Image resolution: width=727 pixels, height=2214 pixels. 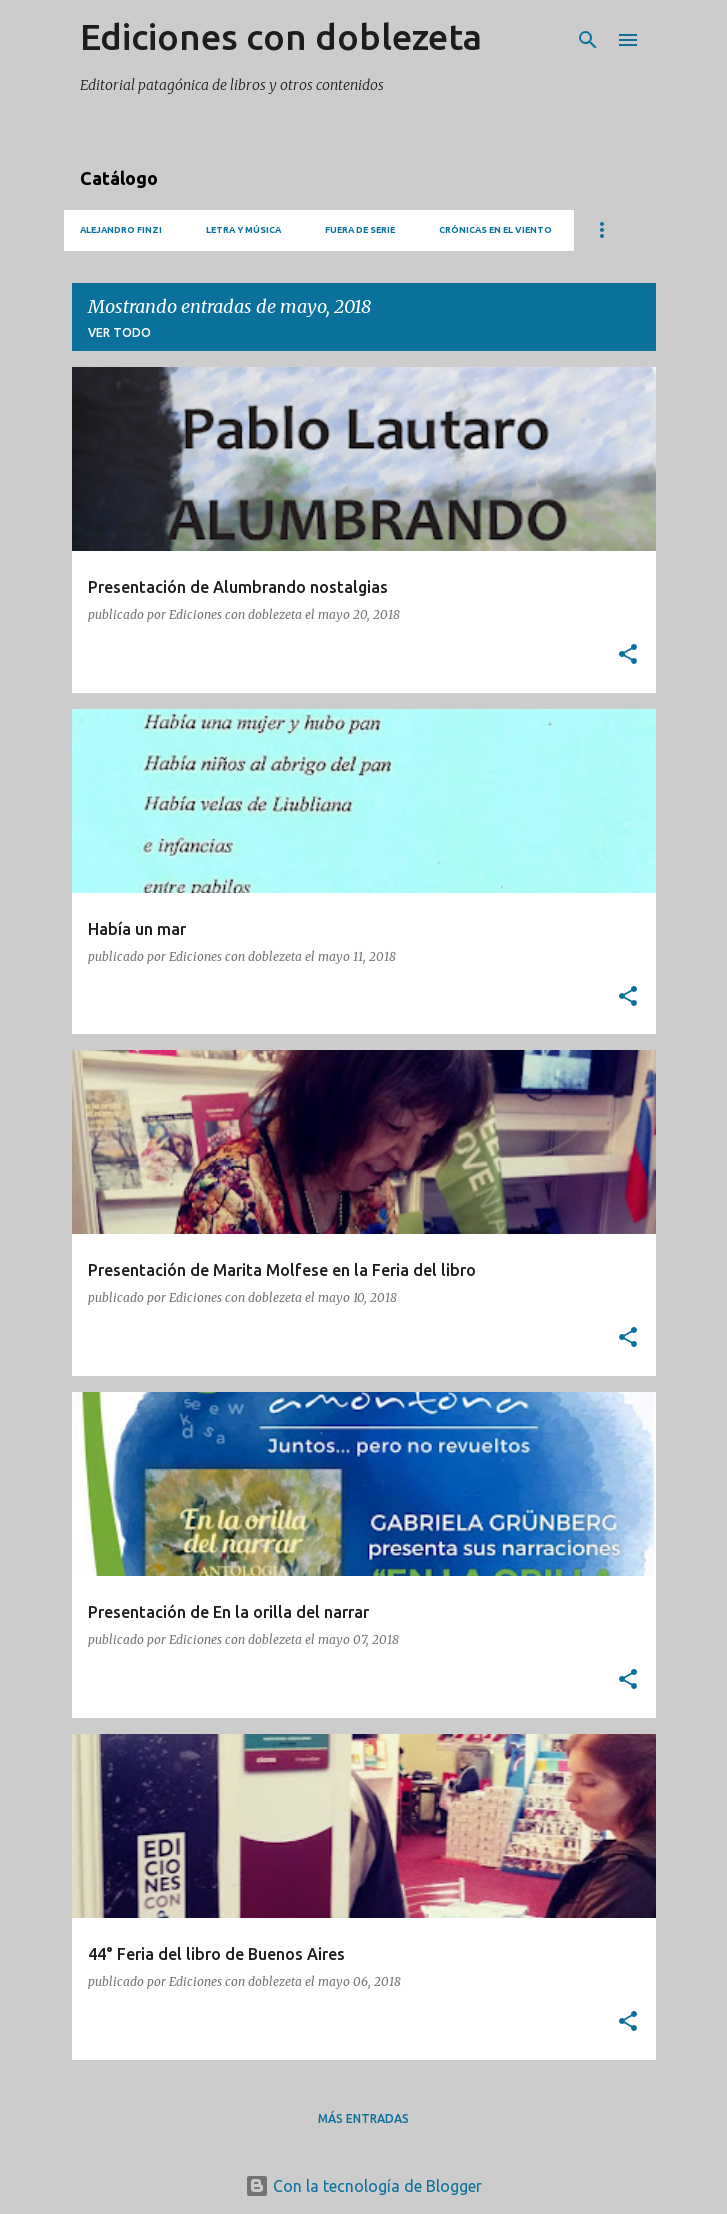 What do you see at coordinates (360, 230) in the screenshot?
I see `Fuera de serie` at bounding box center [360, 230].